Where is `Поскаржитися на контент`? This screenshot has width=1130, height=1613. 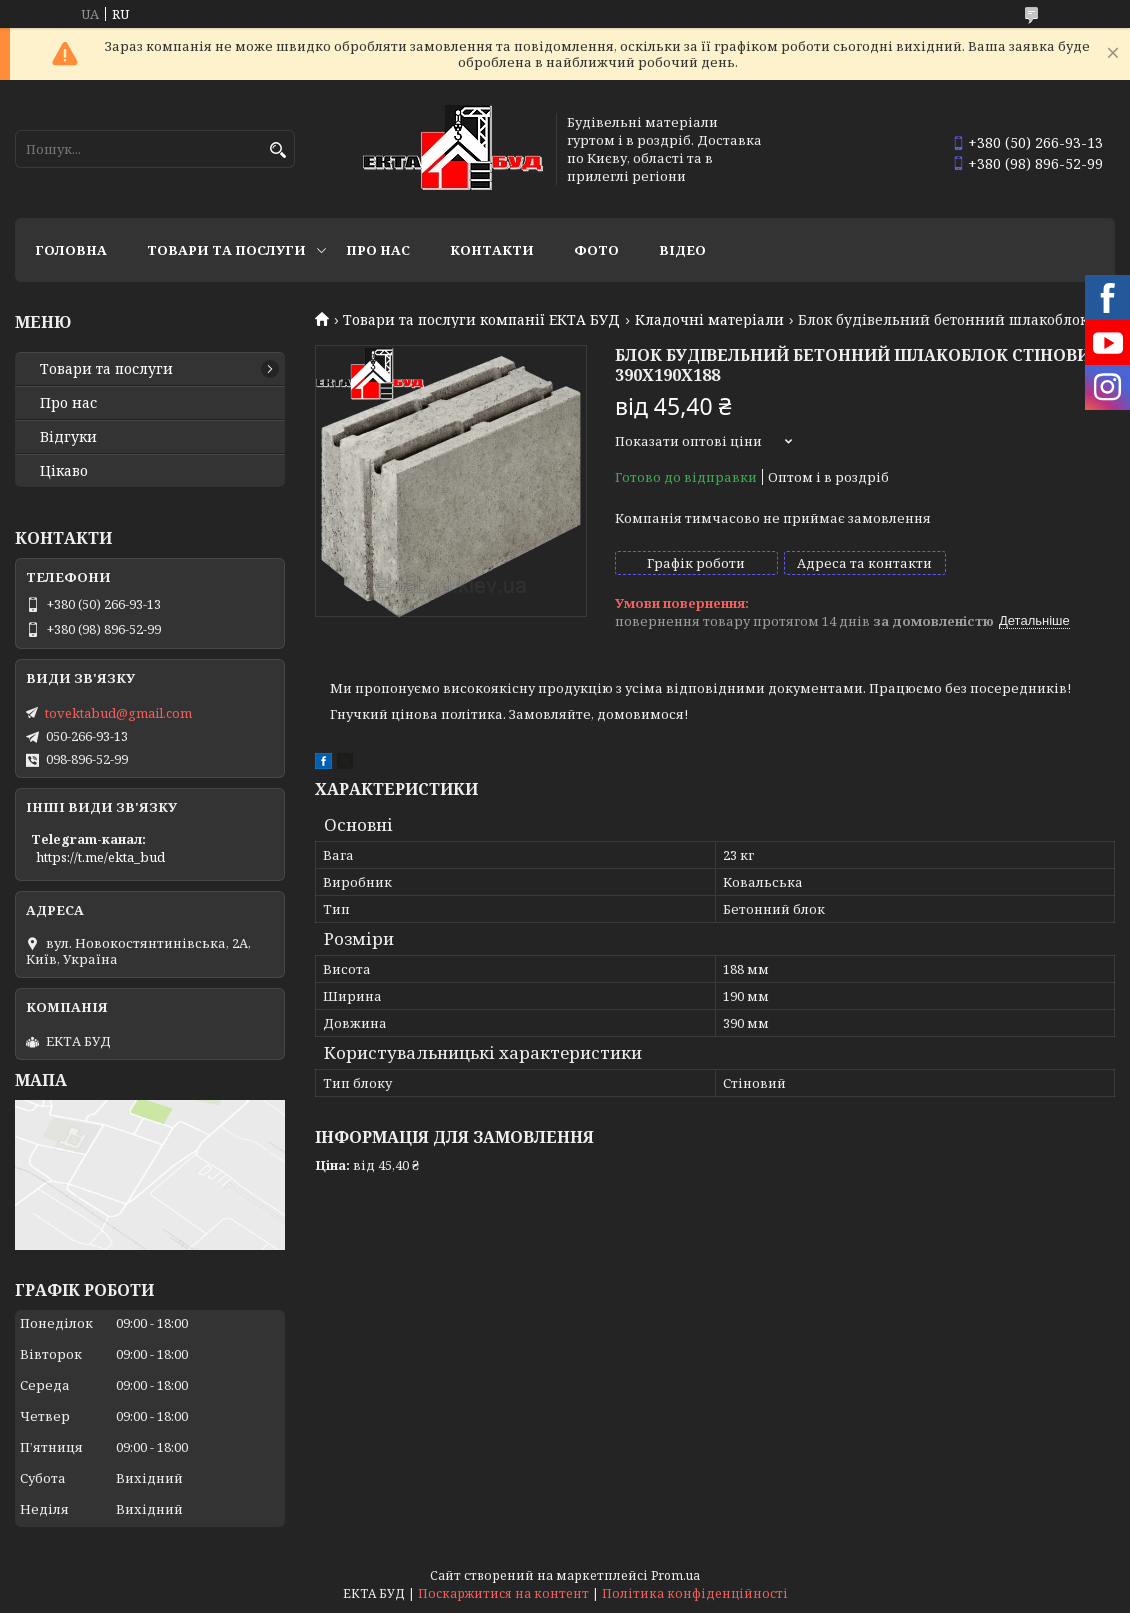 Поскаржитися на контент is located at coordinates (503, 1593).